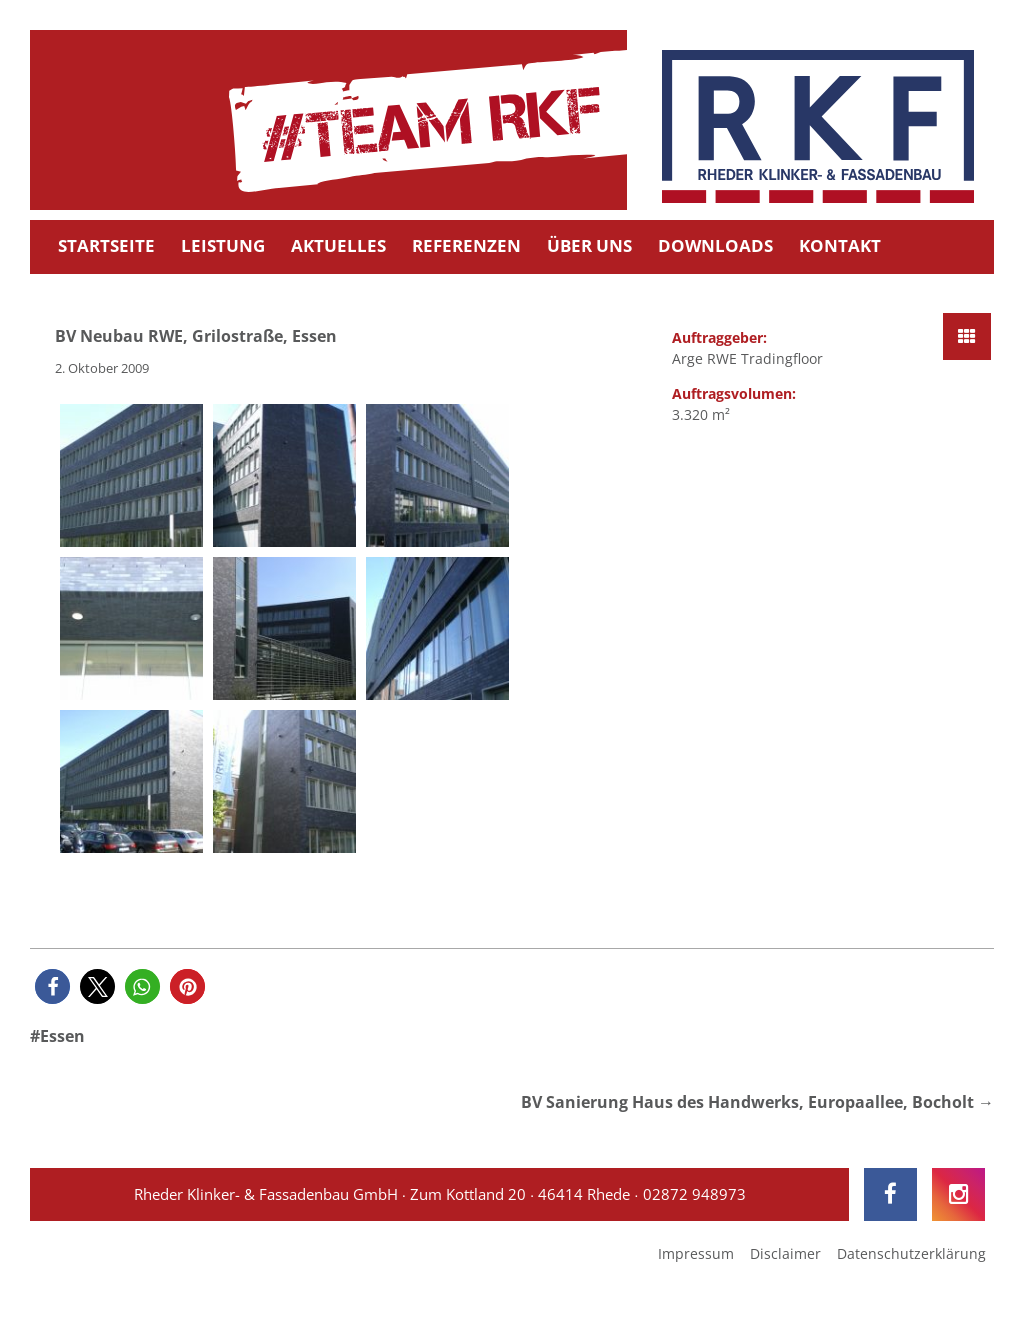 The width and height of the screenshot is (1024, 1318). I want to click on BV Sanierung Haus des Handwerks, Europaallee, Bocholt, so click(747, 1102).